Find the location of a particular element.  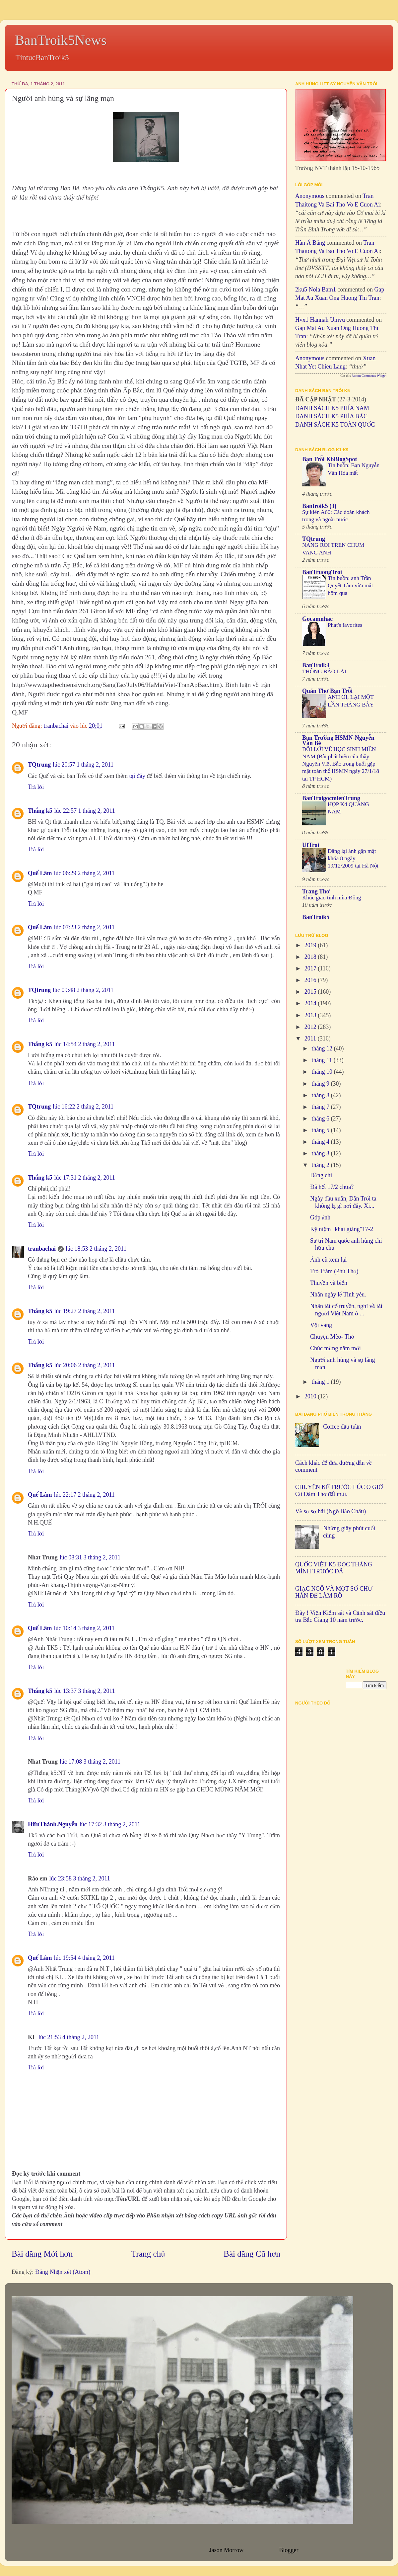

2014 is located at coordinates (311, 1003).